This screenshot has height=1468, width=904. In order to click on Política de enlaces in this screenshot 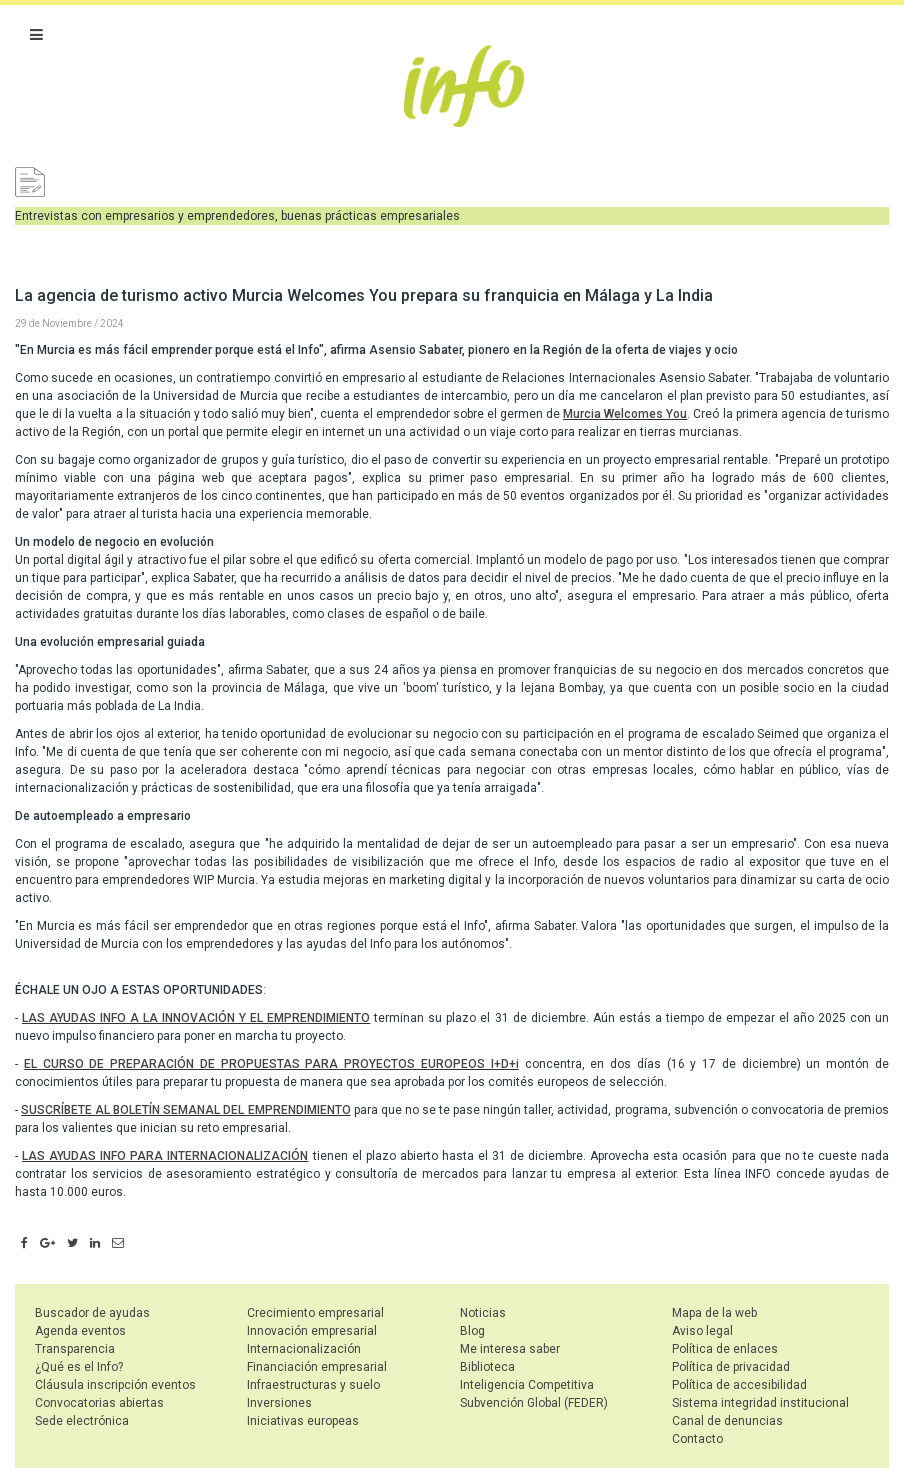, I will do `click(725, 1349)`.